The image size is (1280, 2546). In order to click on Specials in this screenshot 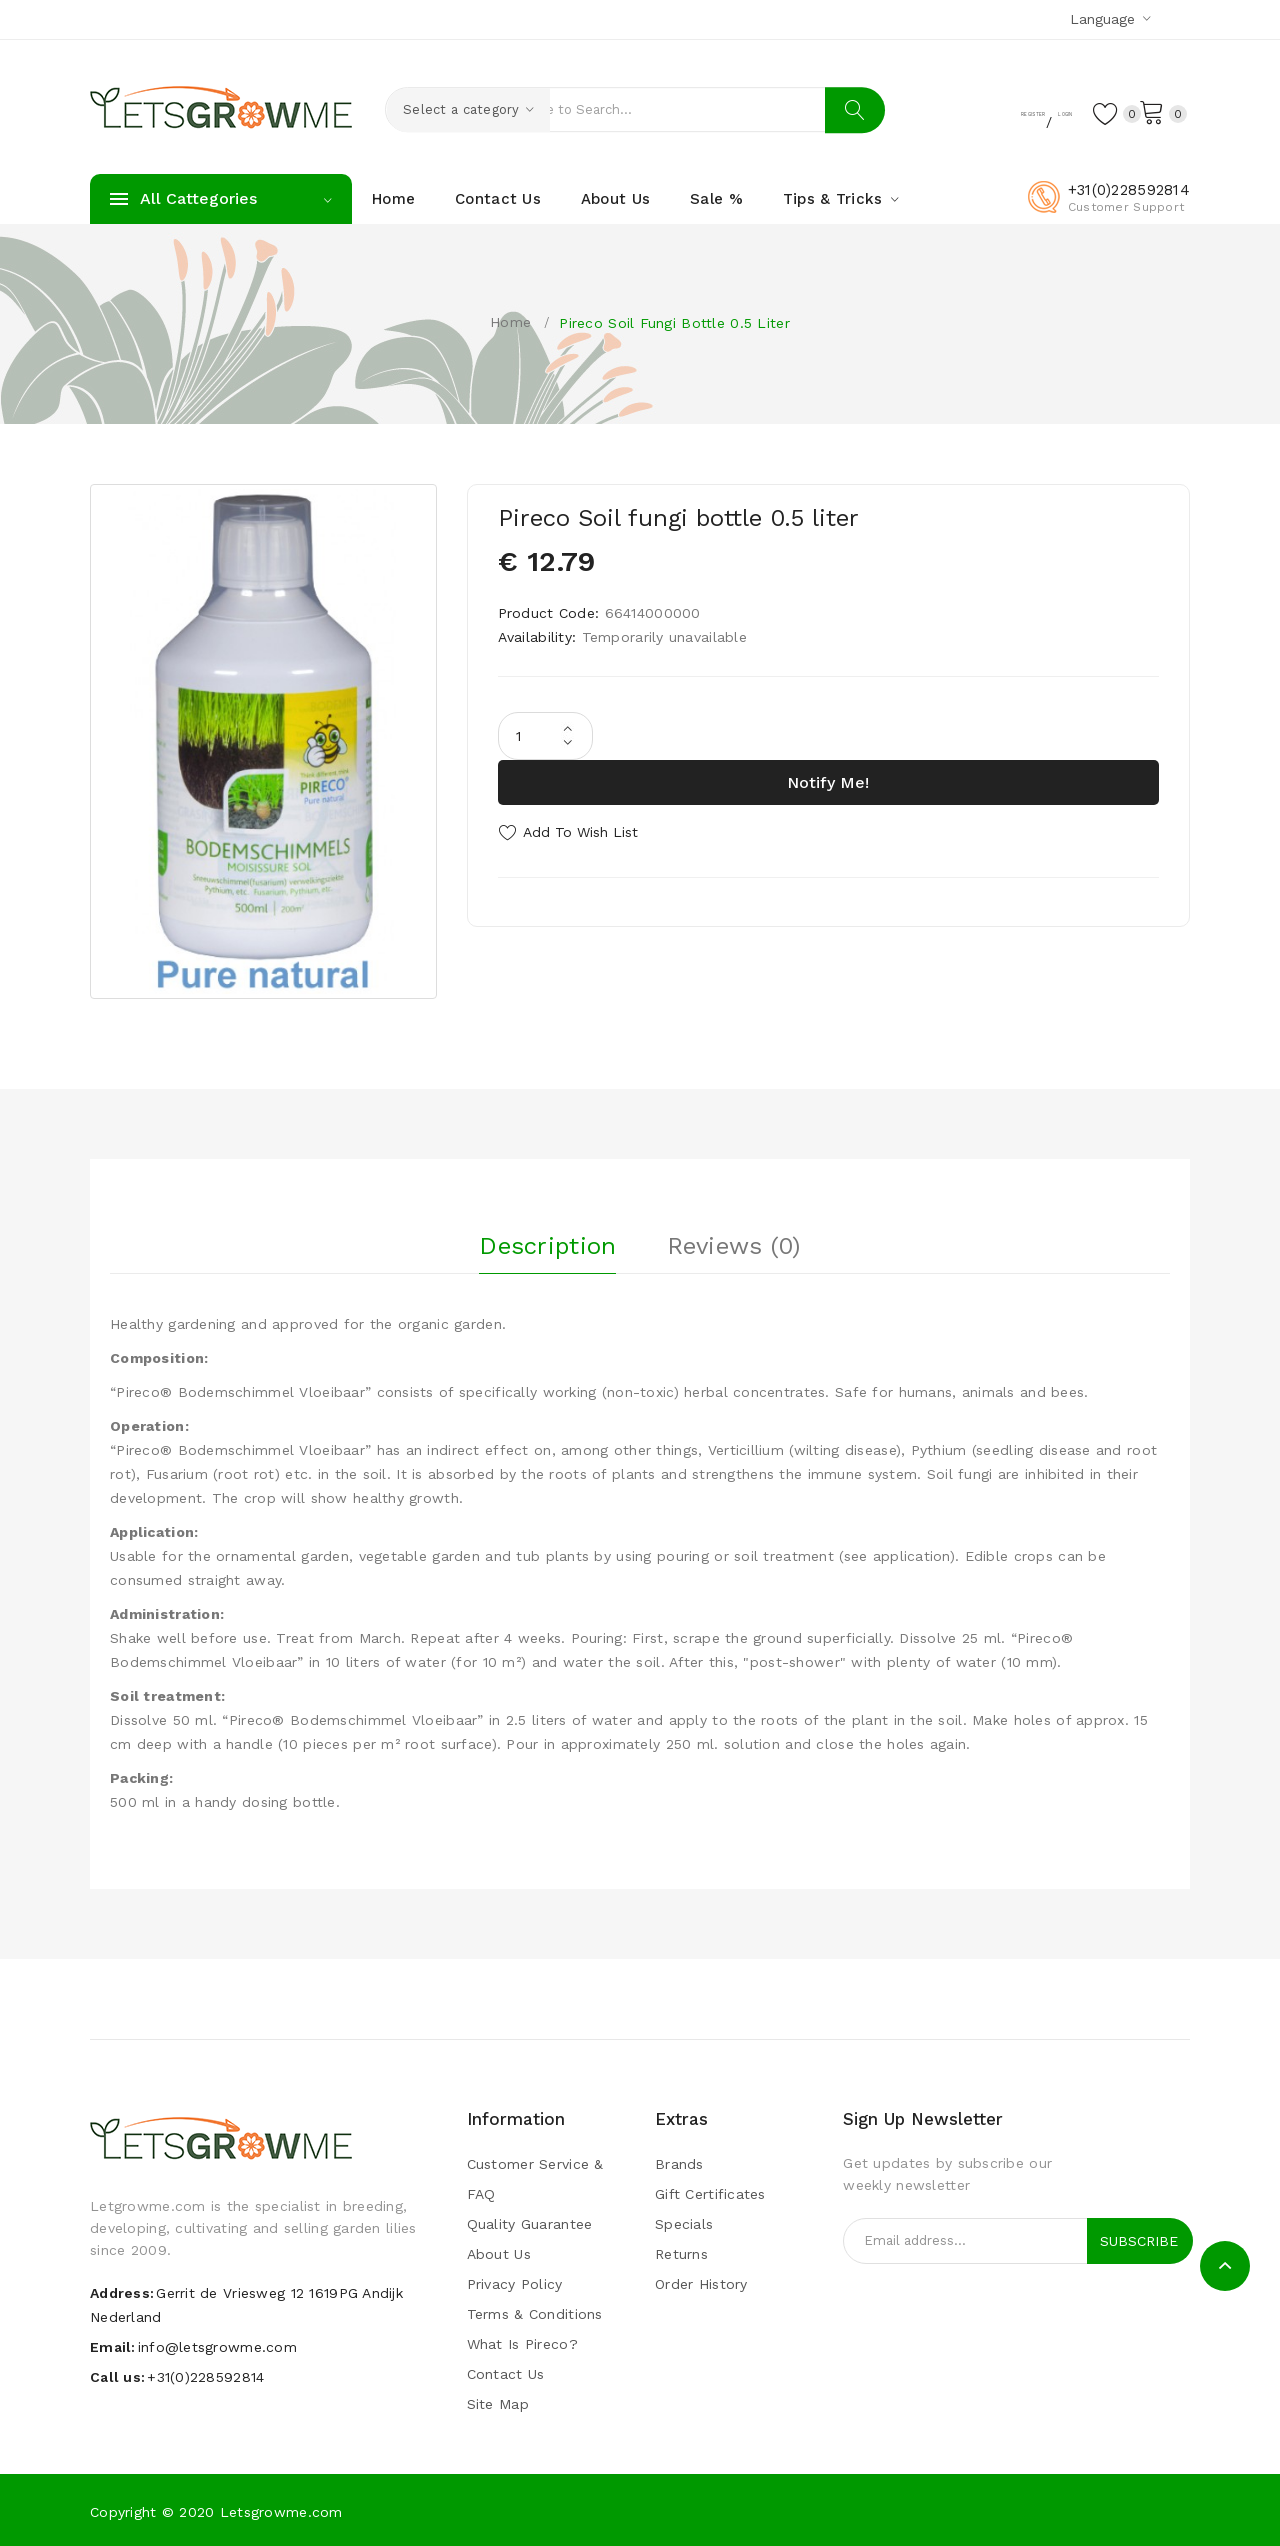, I will do `click(684, 2223)`.